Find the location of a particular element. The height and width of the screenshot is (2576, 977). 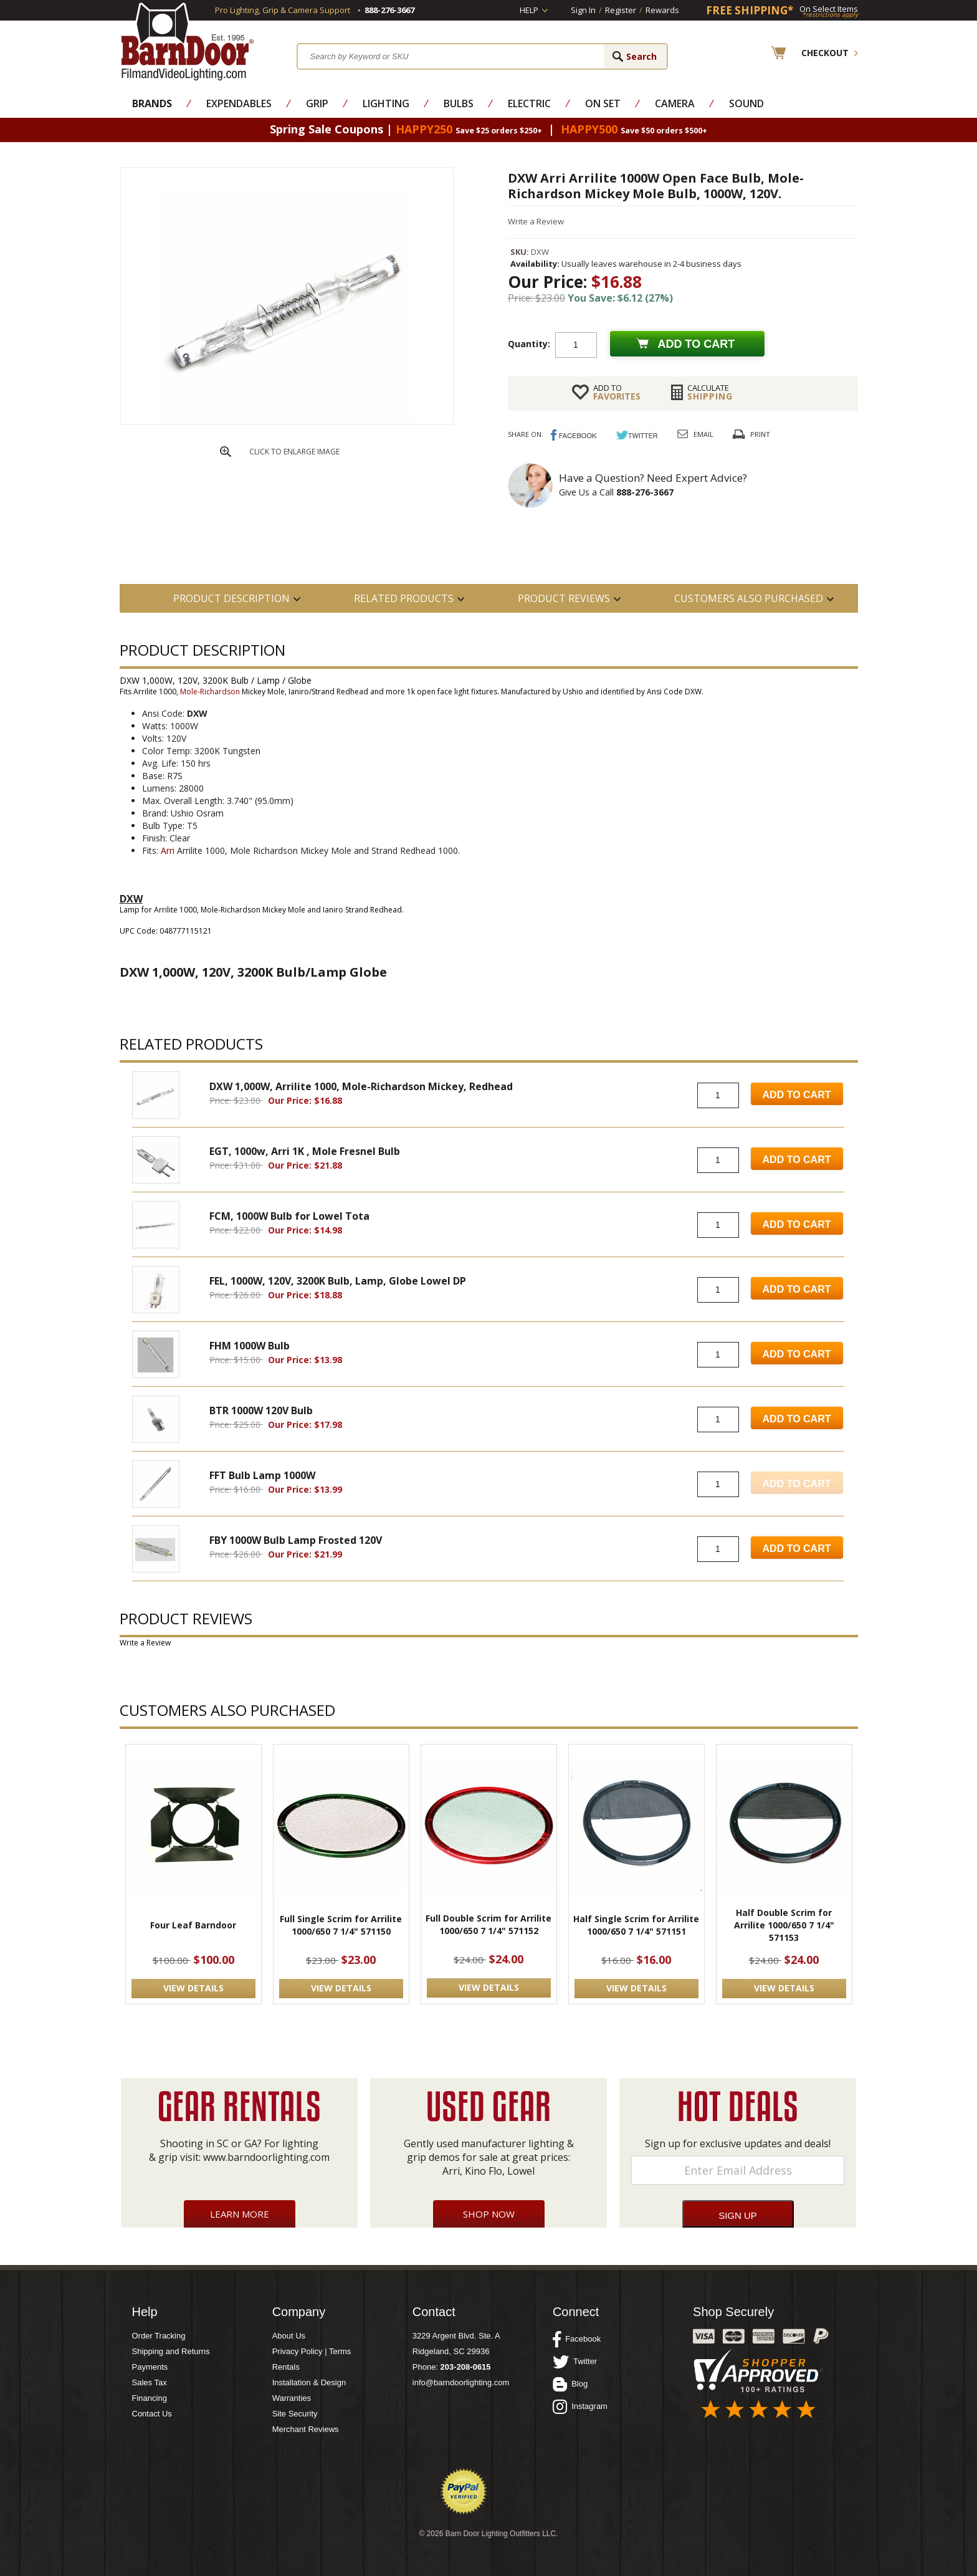

Facebook is located at coordinates (577, 2339).